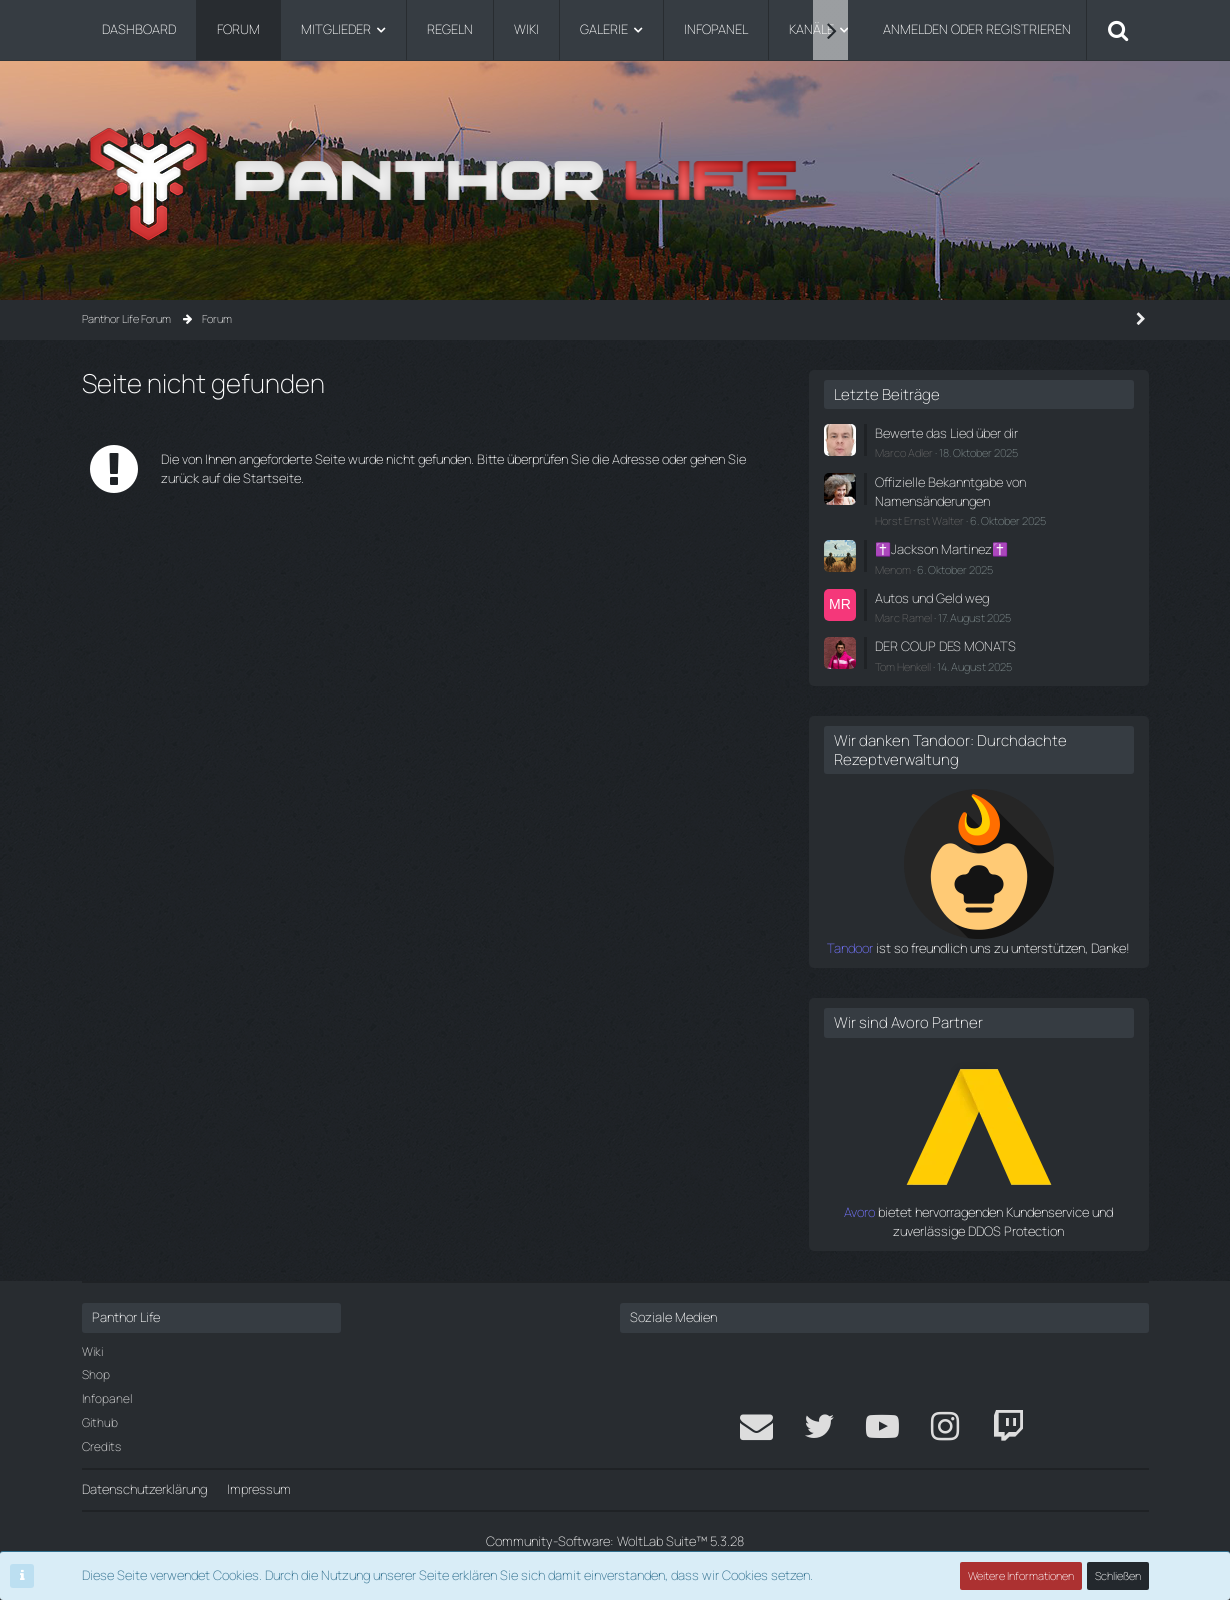  I want to click on Tandoor, so click(850, 948).